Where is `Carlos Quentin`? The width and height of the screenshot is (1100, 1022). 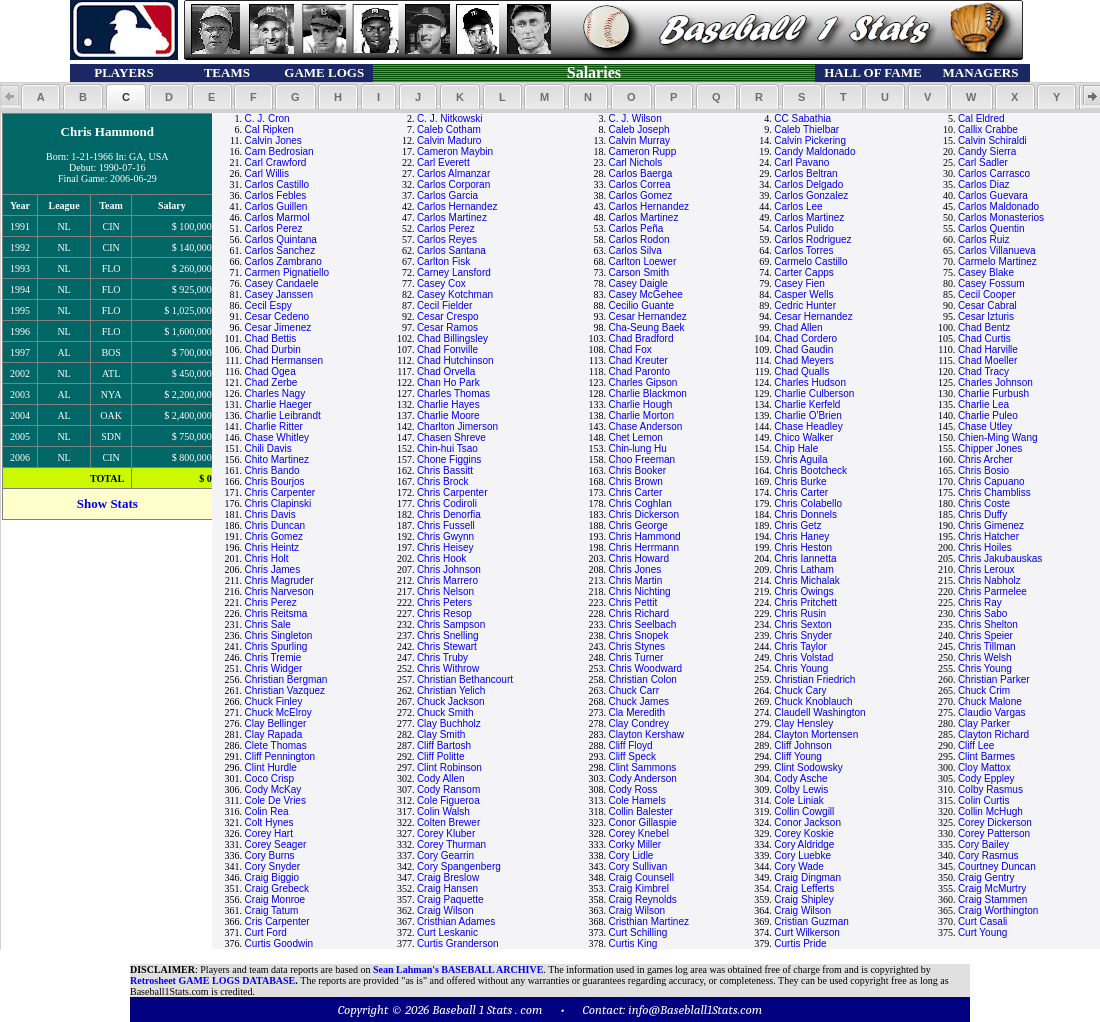 Carlos Quentin is located at coordinates (991, 228).